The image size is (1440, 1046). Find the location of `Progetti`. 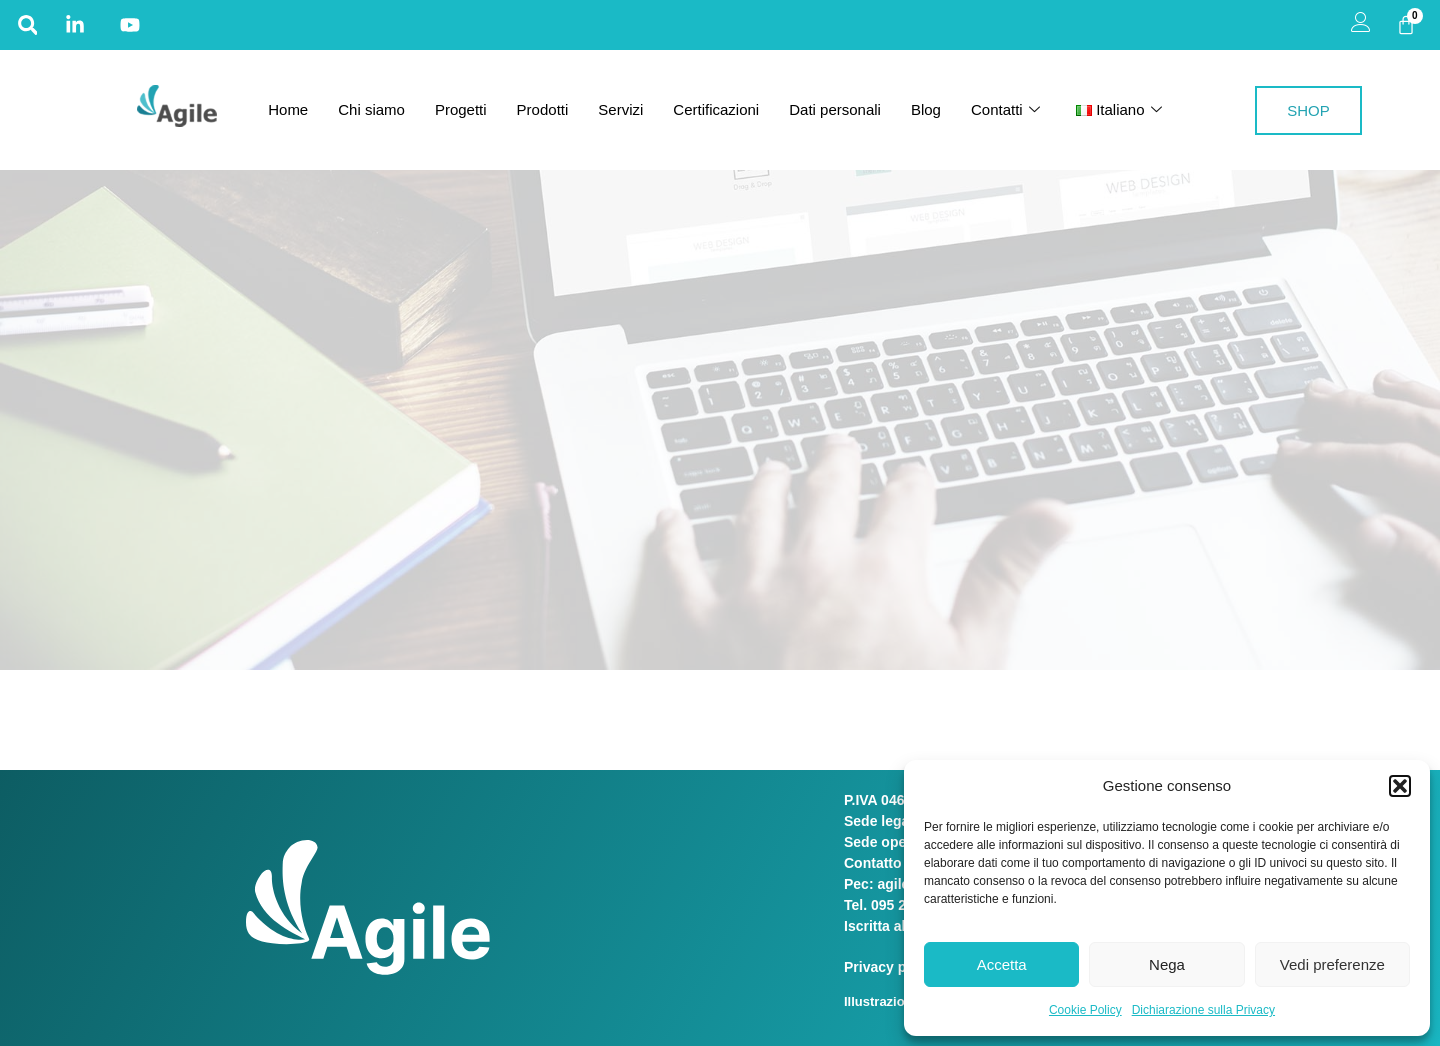

Progetti is located at coordinates (461, 109).